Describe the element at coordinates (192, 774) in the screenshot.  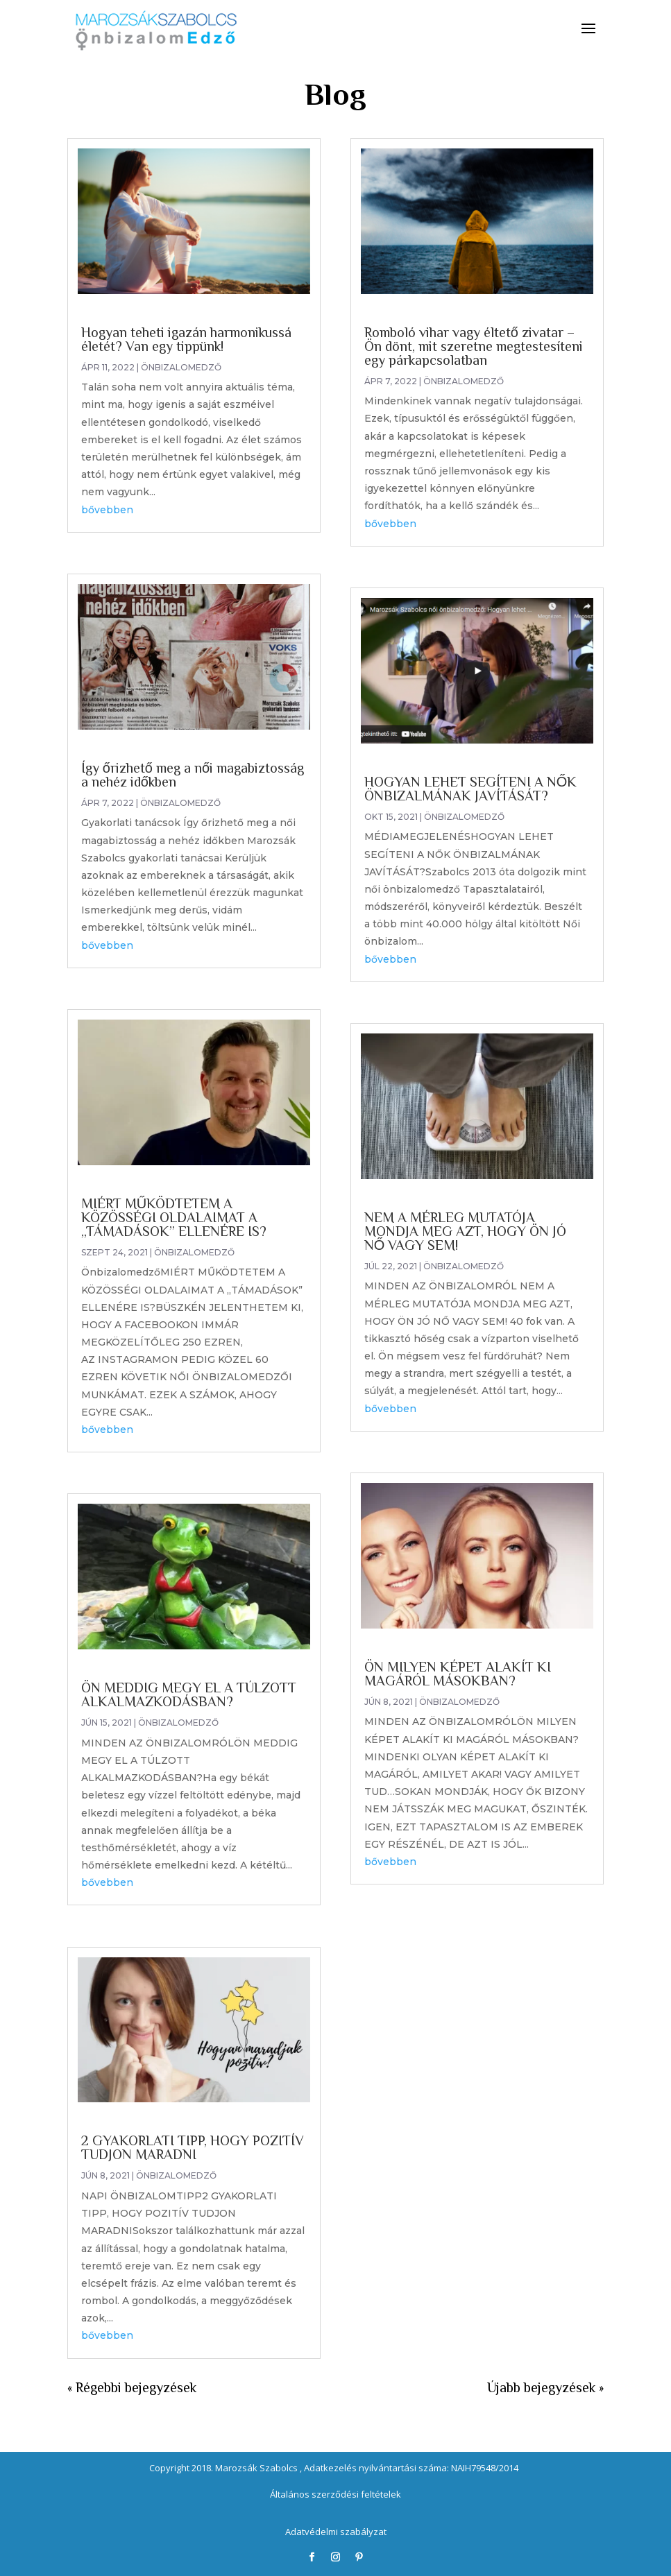
I see `Így őrizhető meg a női magabiztosság a nehéz időkben` at that location.